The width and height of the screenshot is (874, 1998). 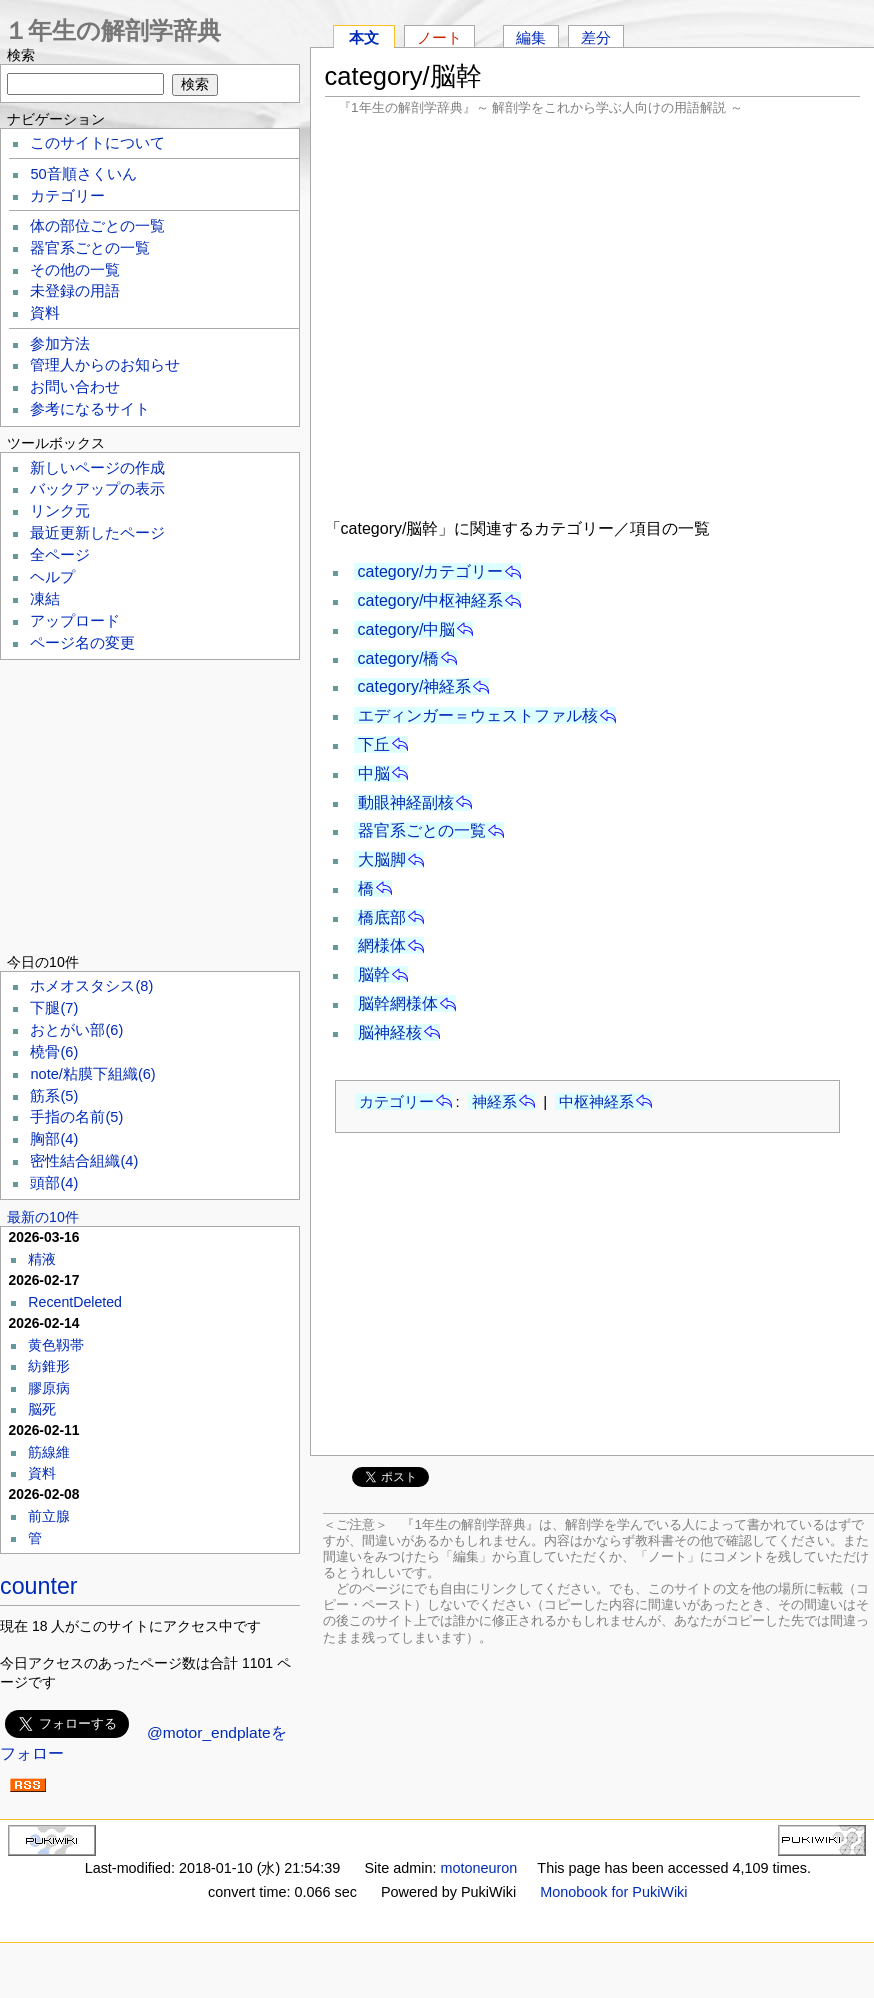 I want to click on カテゴリー, so click(x=396, y=1101).